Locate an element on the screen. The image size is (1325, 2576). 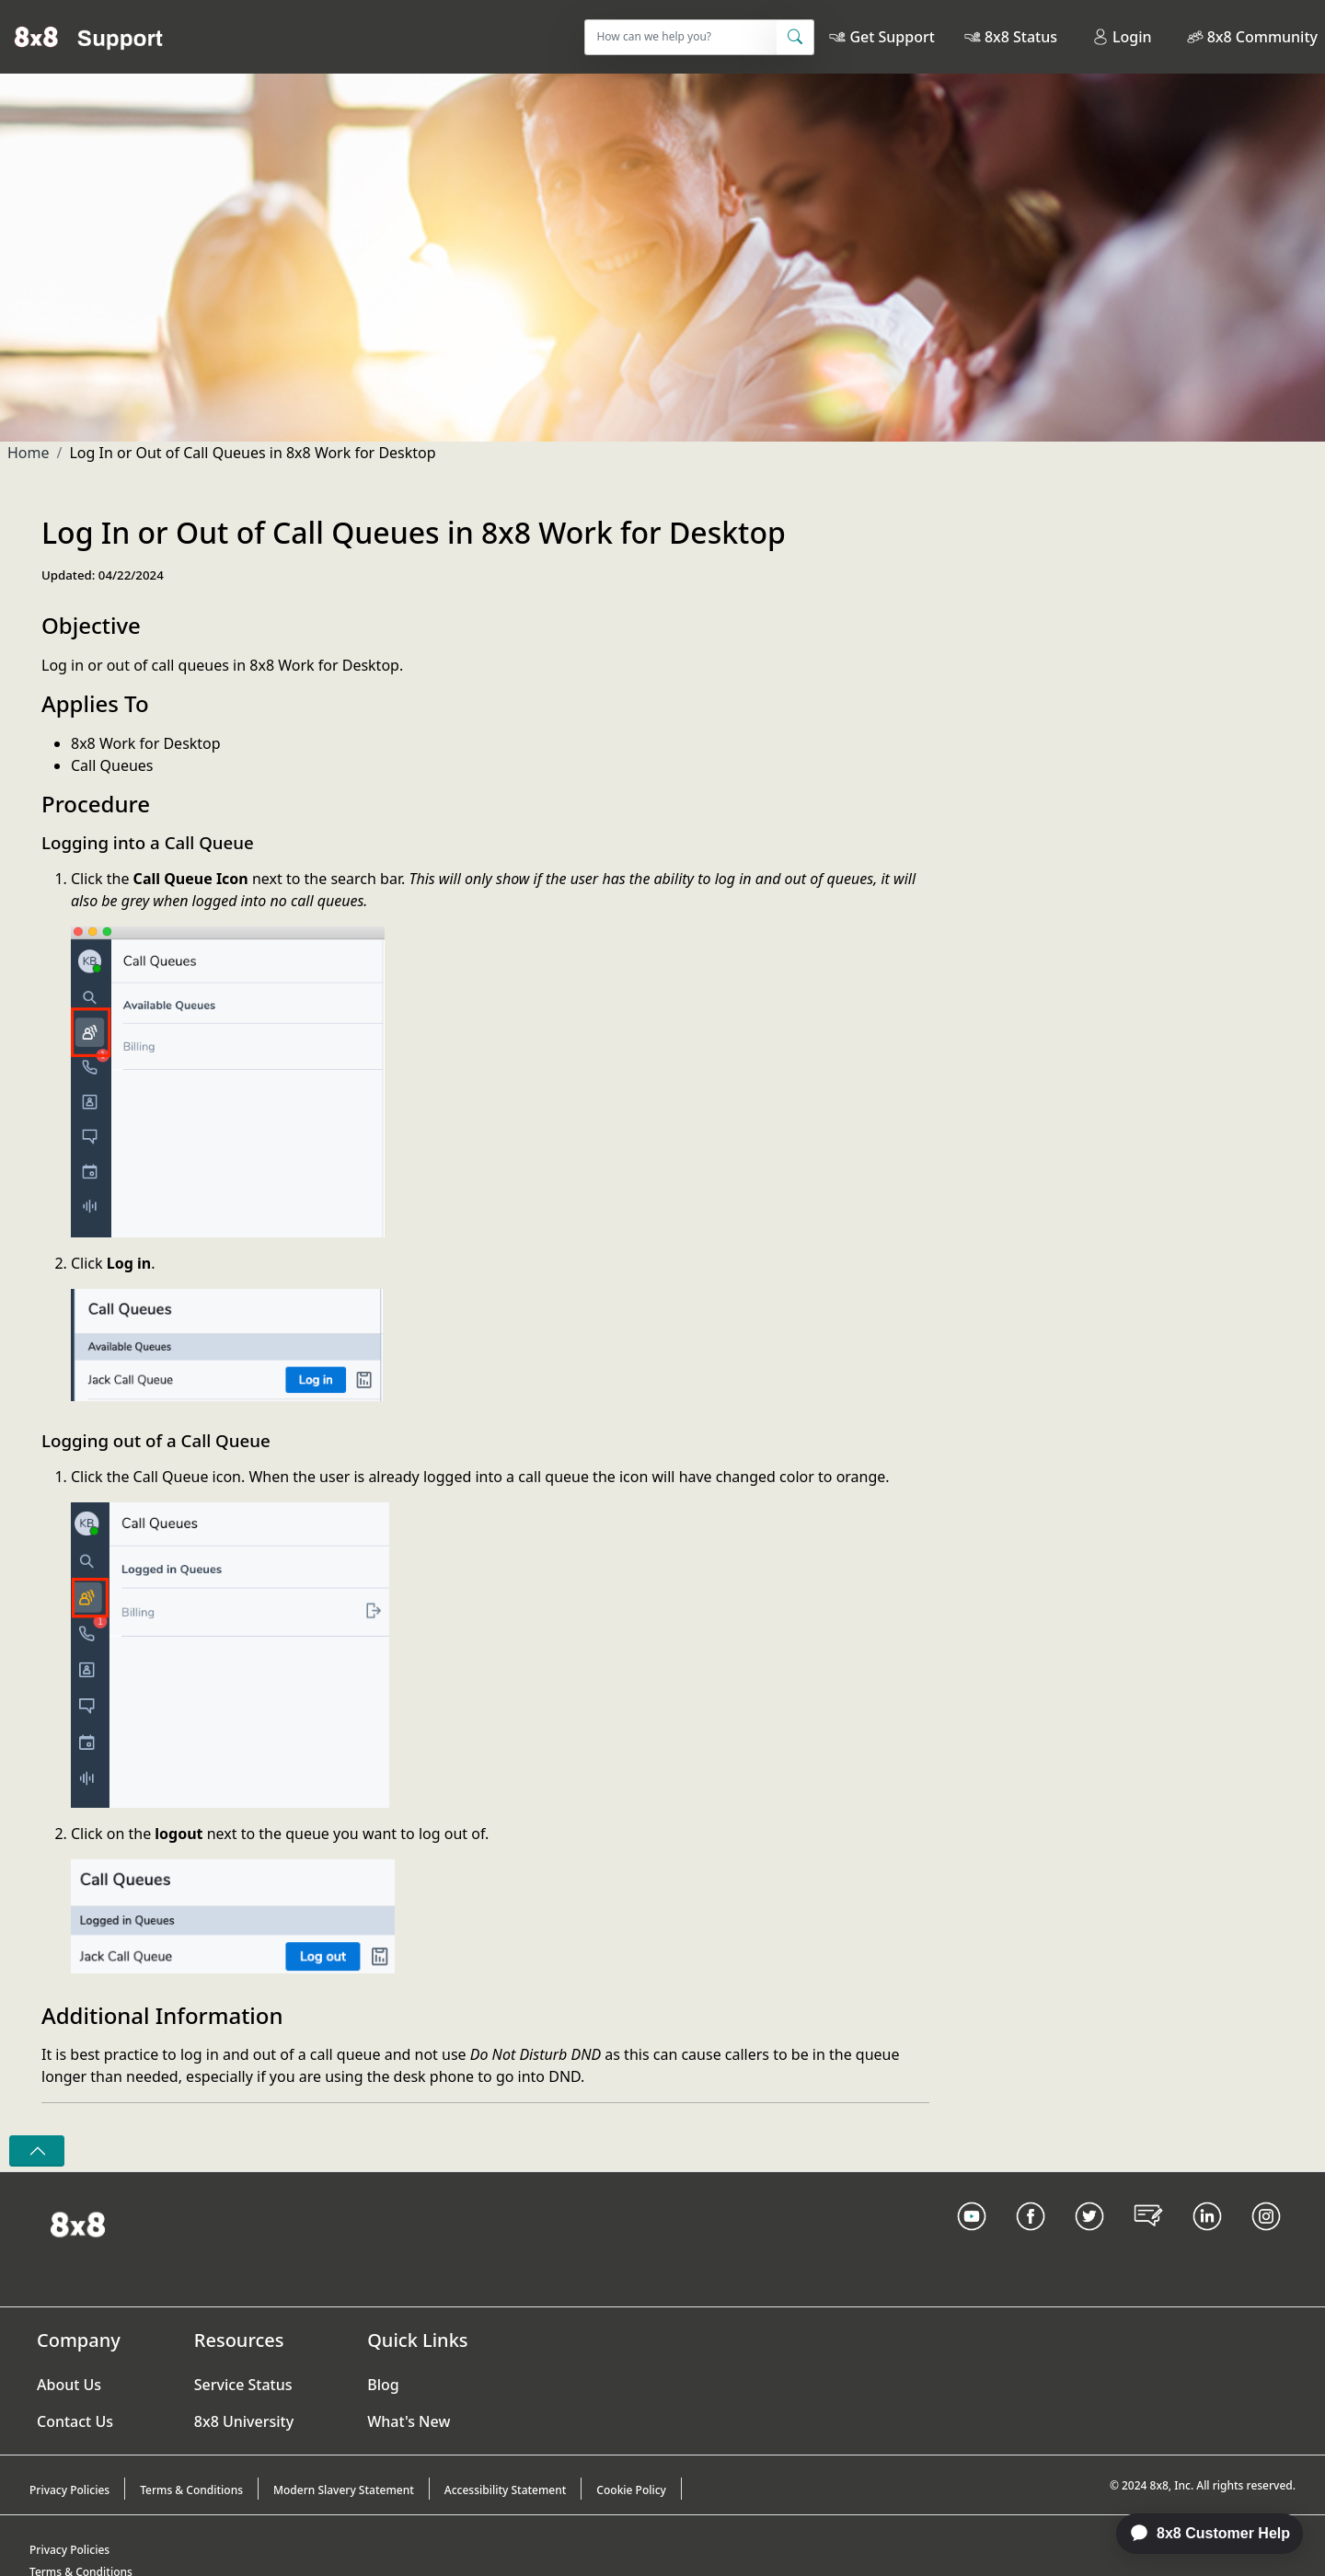
8x8 Status is located at coordinates (1021, 37).